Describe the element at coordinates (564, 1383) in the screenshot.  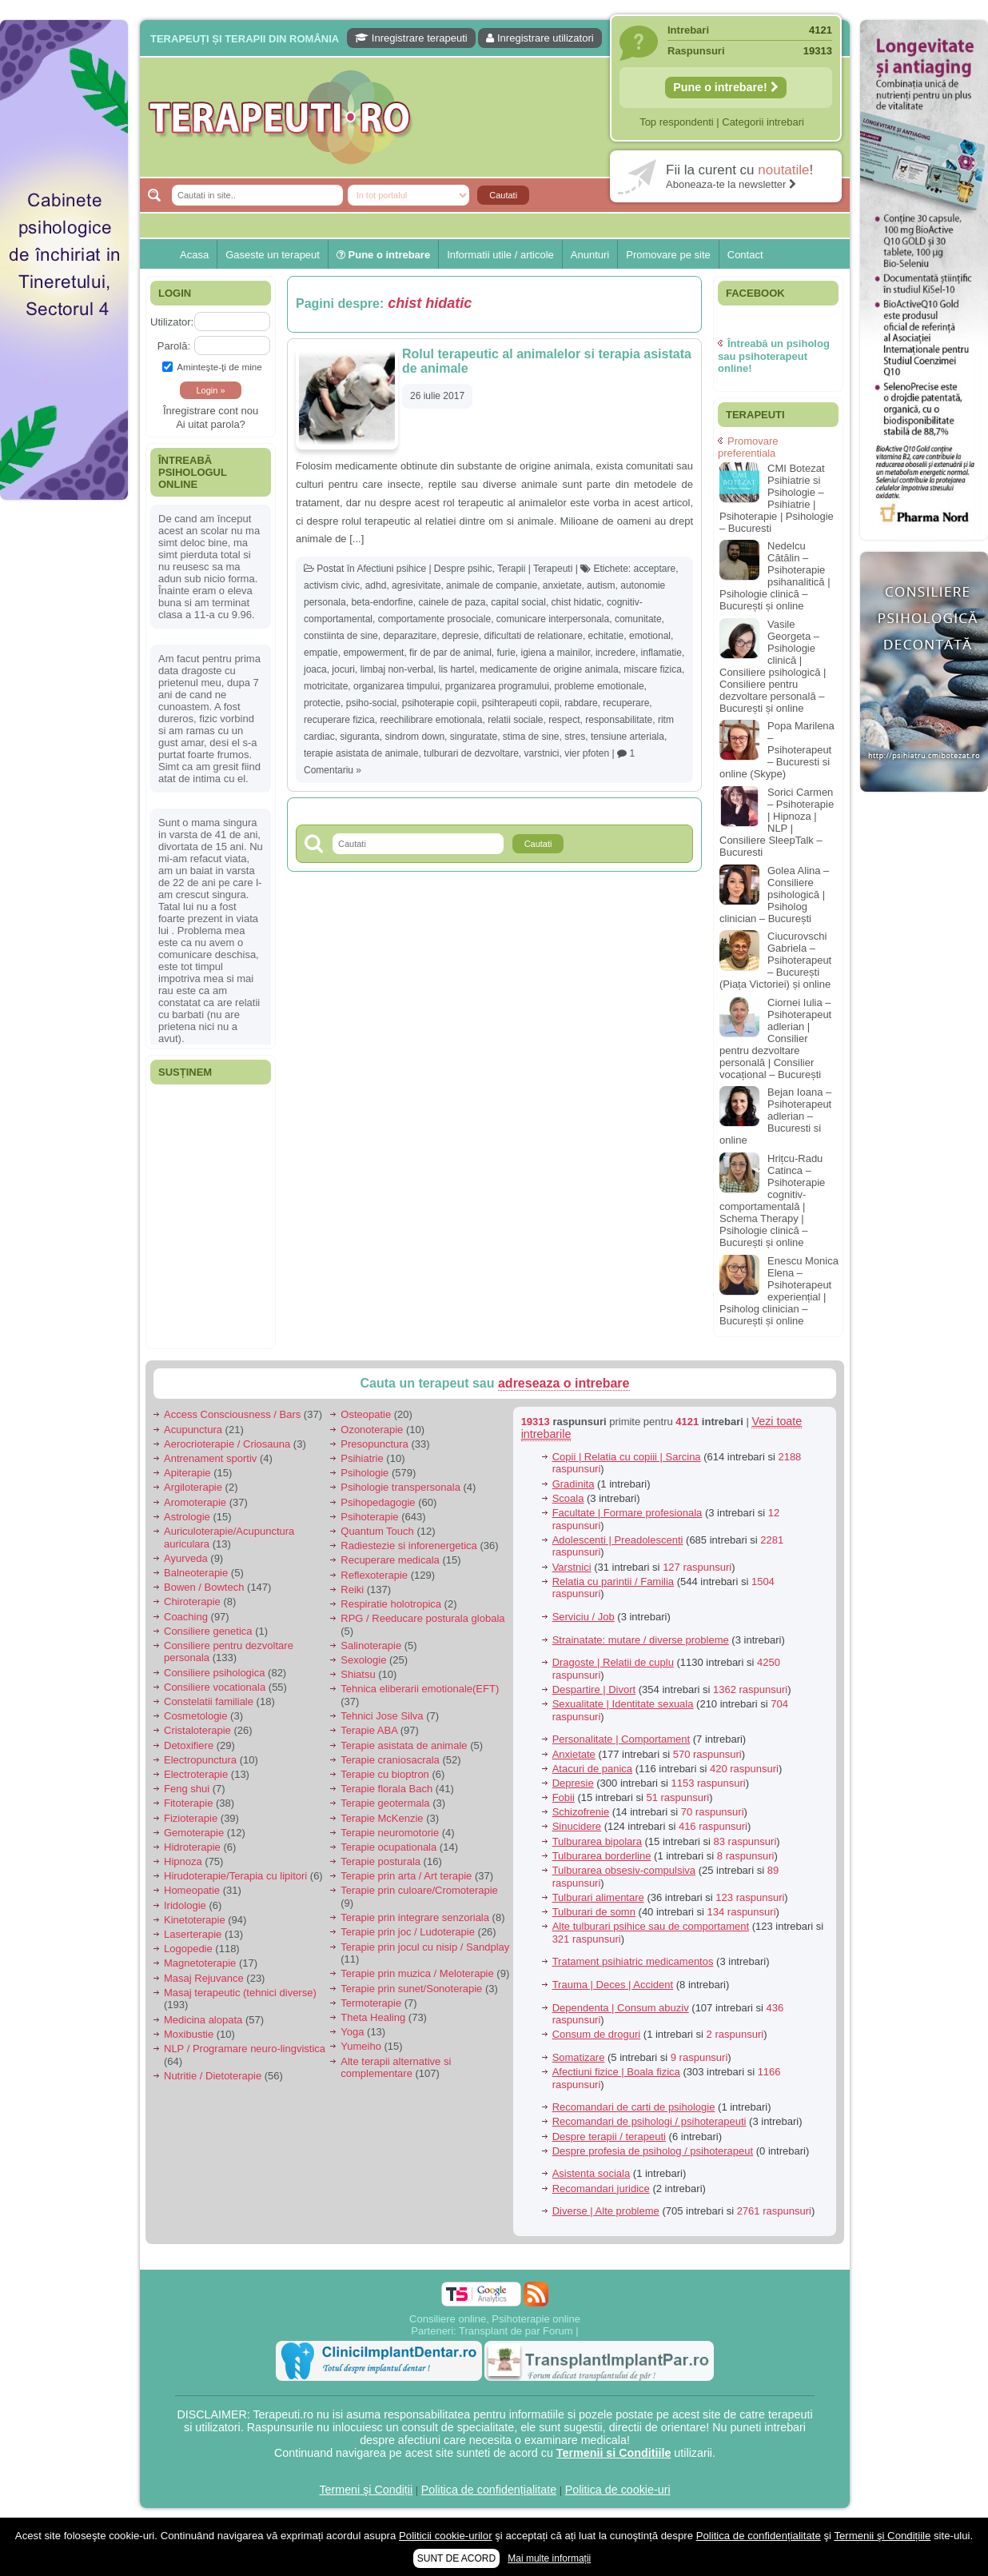
I see `adreseaza o intrebare` at that location.